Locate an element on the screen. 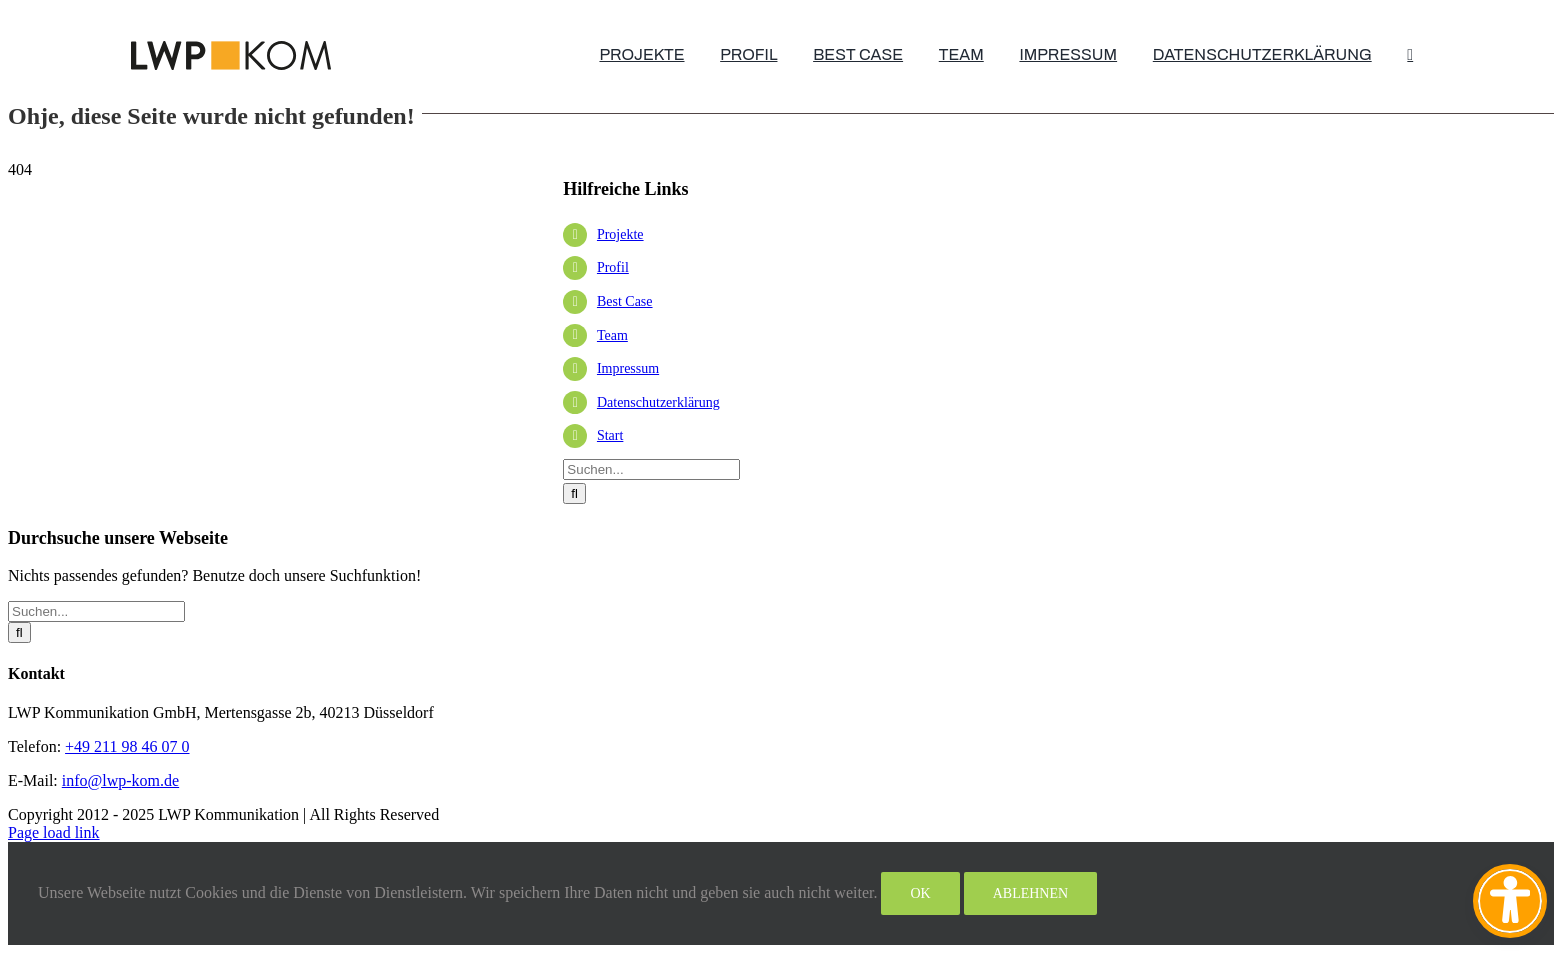  +49 211 98 46 07 0 is located at coordinates (127, 746).